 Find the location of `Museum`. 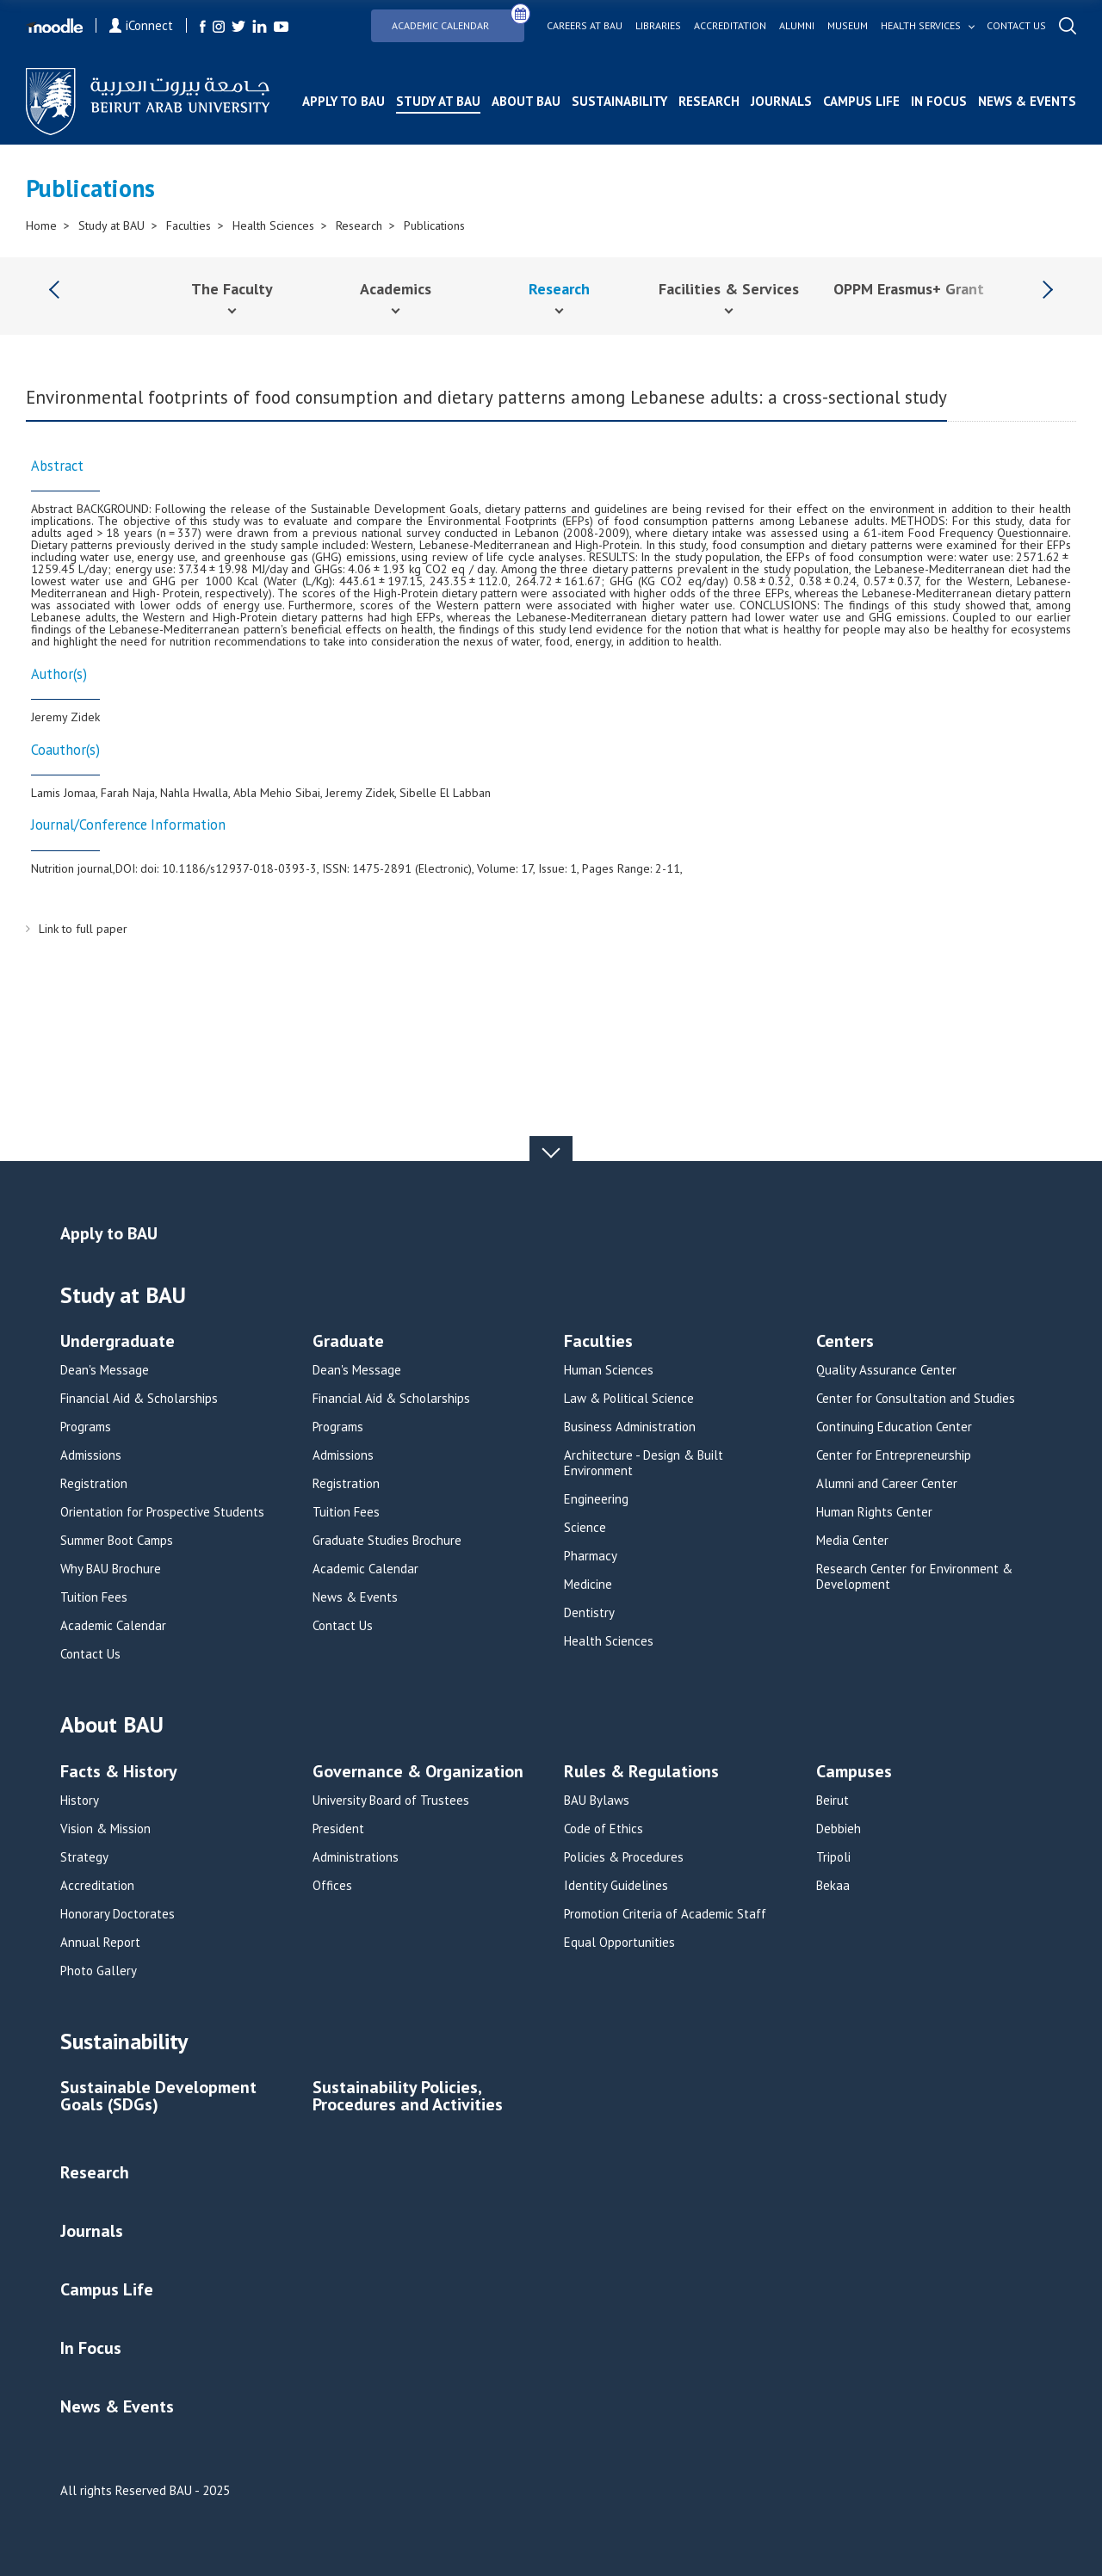

Museum is located at coordinates (847, 26).